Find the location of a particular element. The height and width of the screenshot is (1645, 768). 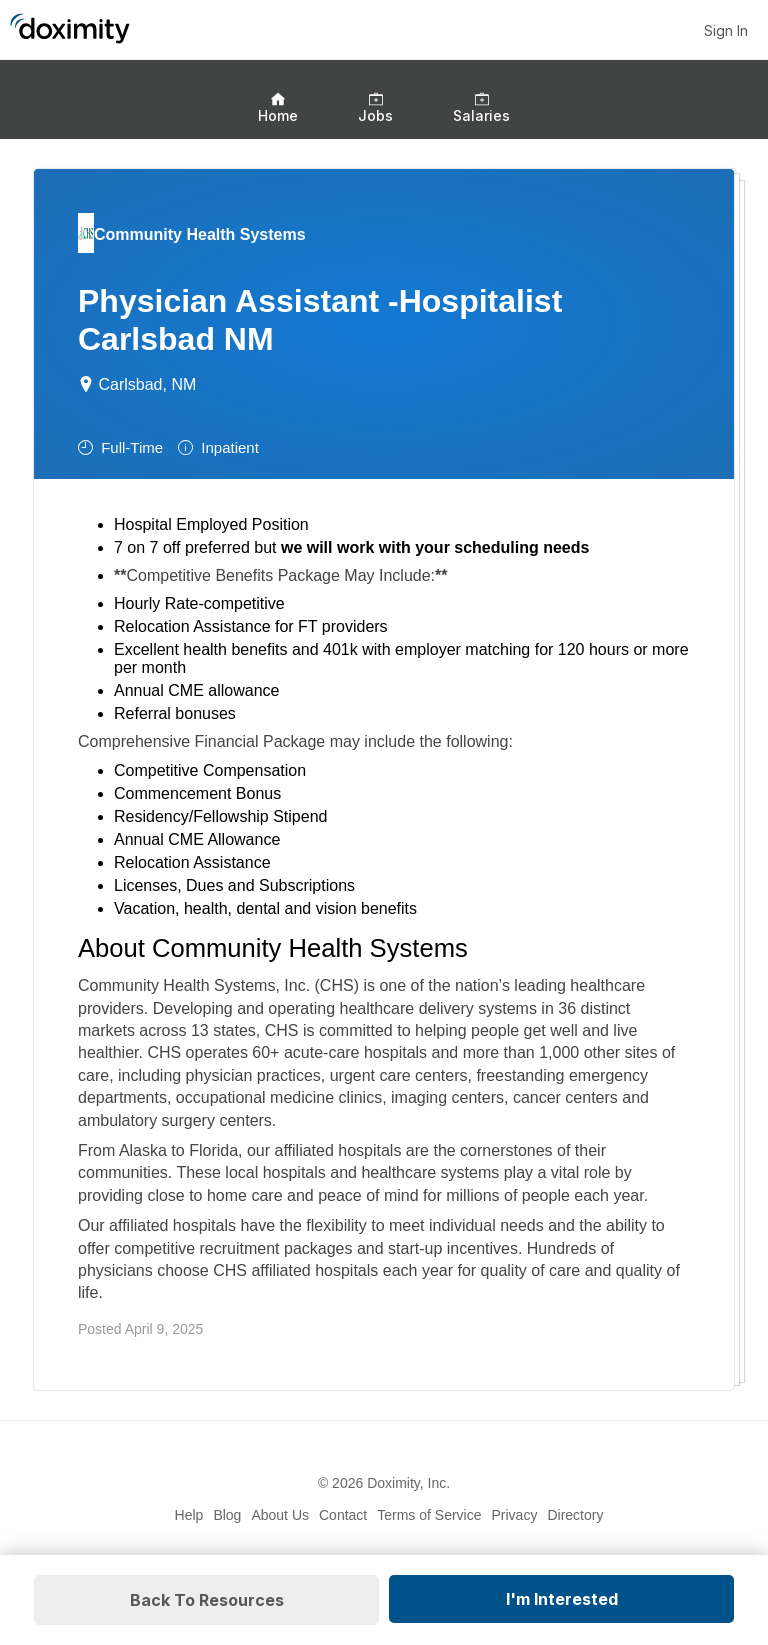

Terms of Service is located at coordinates (429, 1515).